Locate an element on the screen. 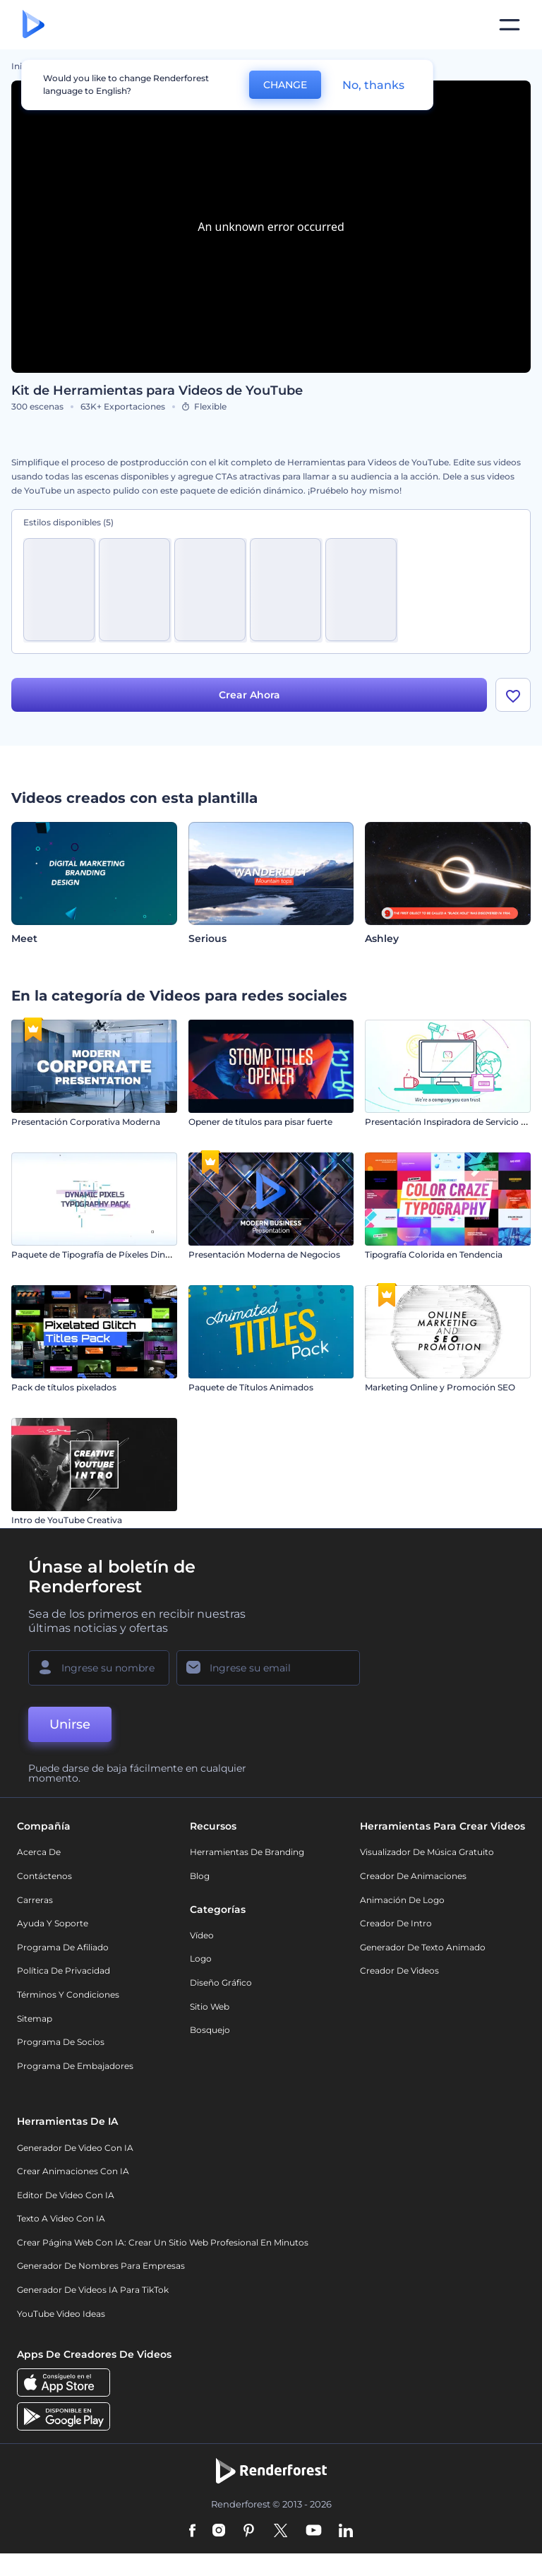  Unirse is located at coordinates (69, 1724).